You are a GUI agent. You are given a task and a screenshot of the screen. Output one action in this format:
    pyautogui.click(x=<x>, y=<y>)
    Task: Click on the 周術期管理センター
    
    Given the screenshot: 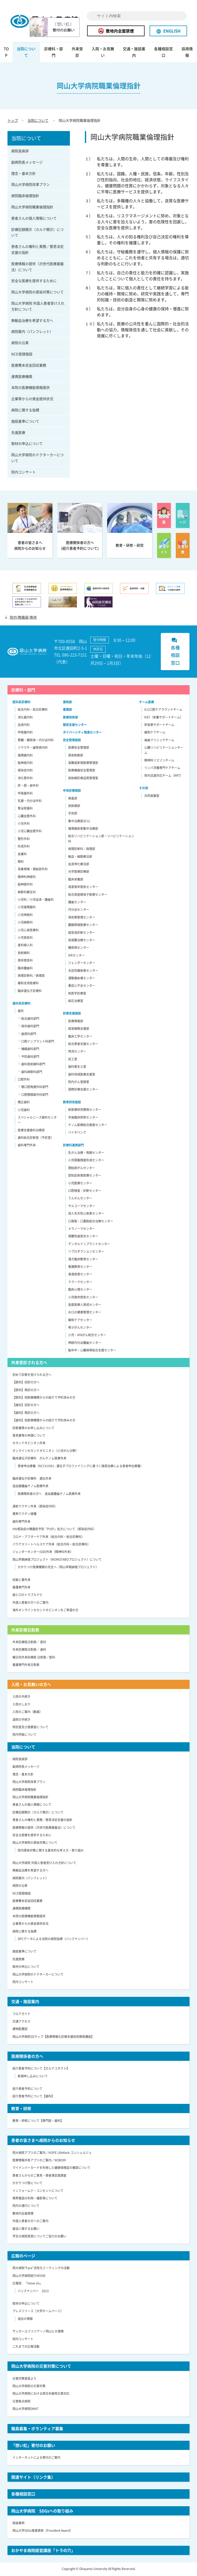 What is the action you would take?
    pyautogui.click(x=81, y=918)
    